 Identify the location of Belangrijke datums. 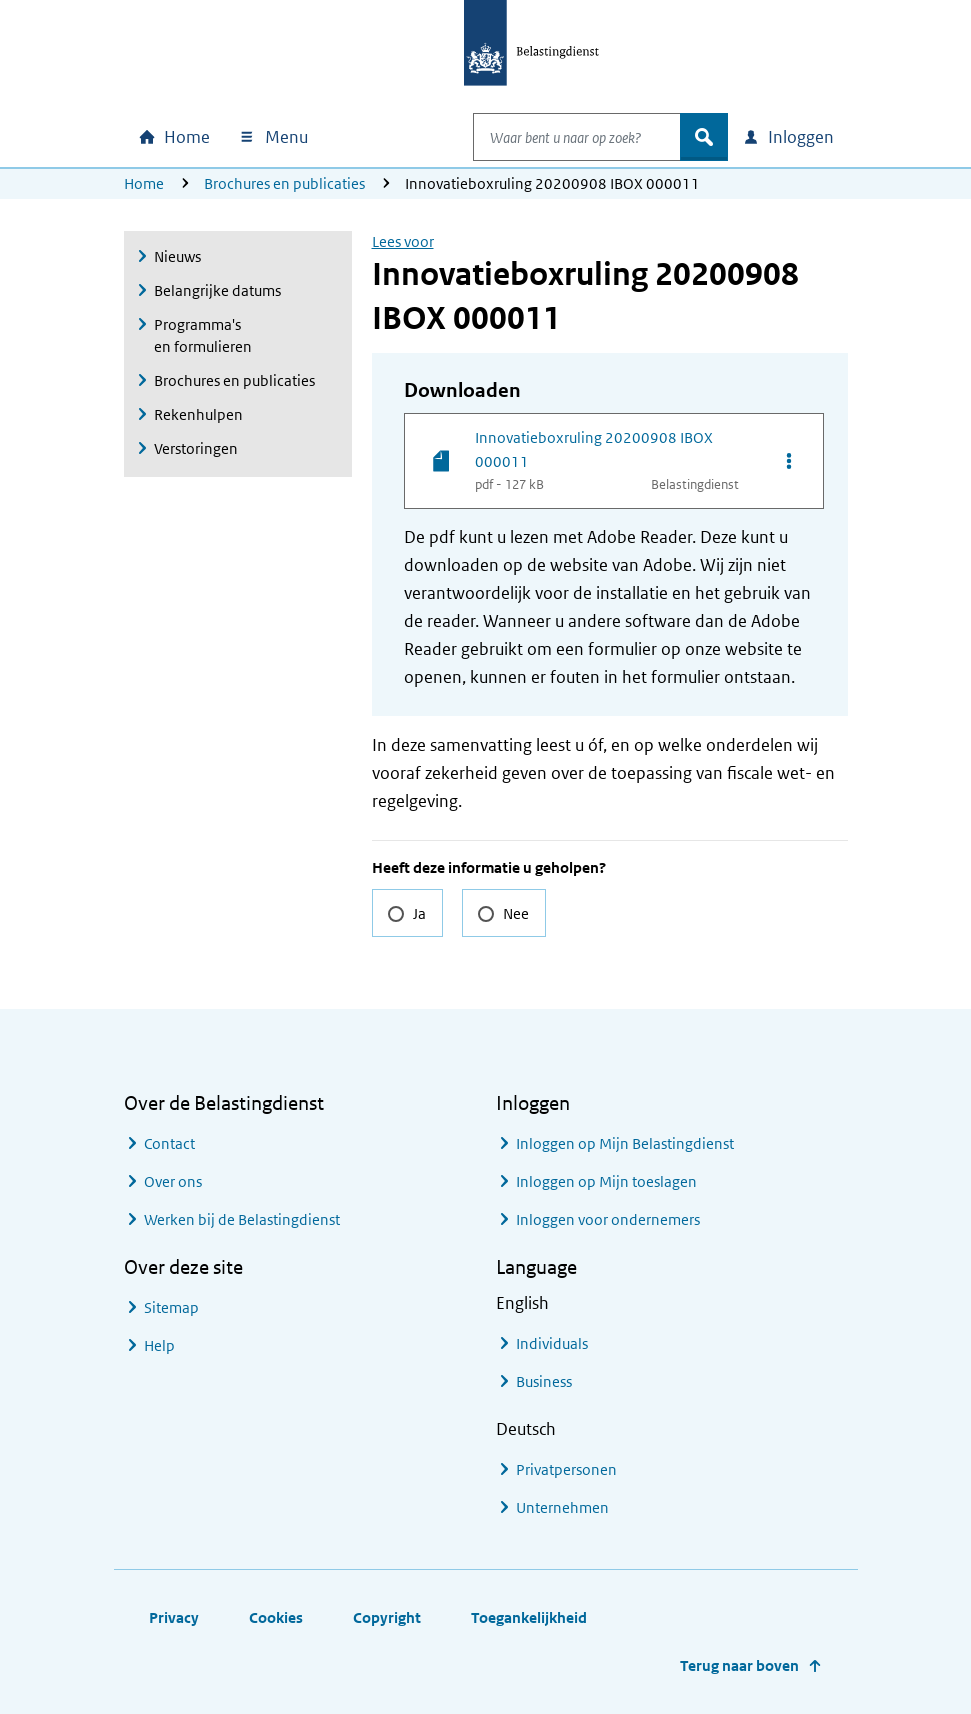
(217, 290).